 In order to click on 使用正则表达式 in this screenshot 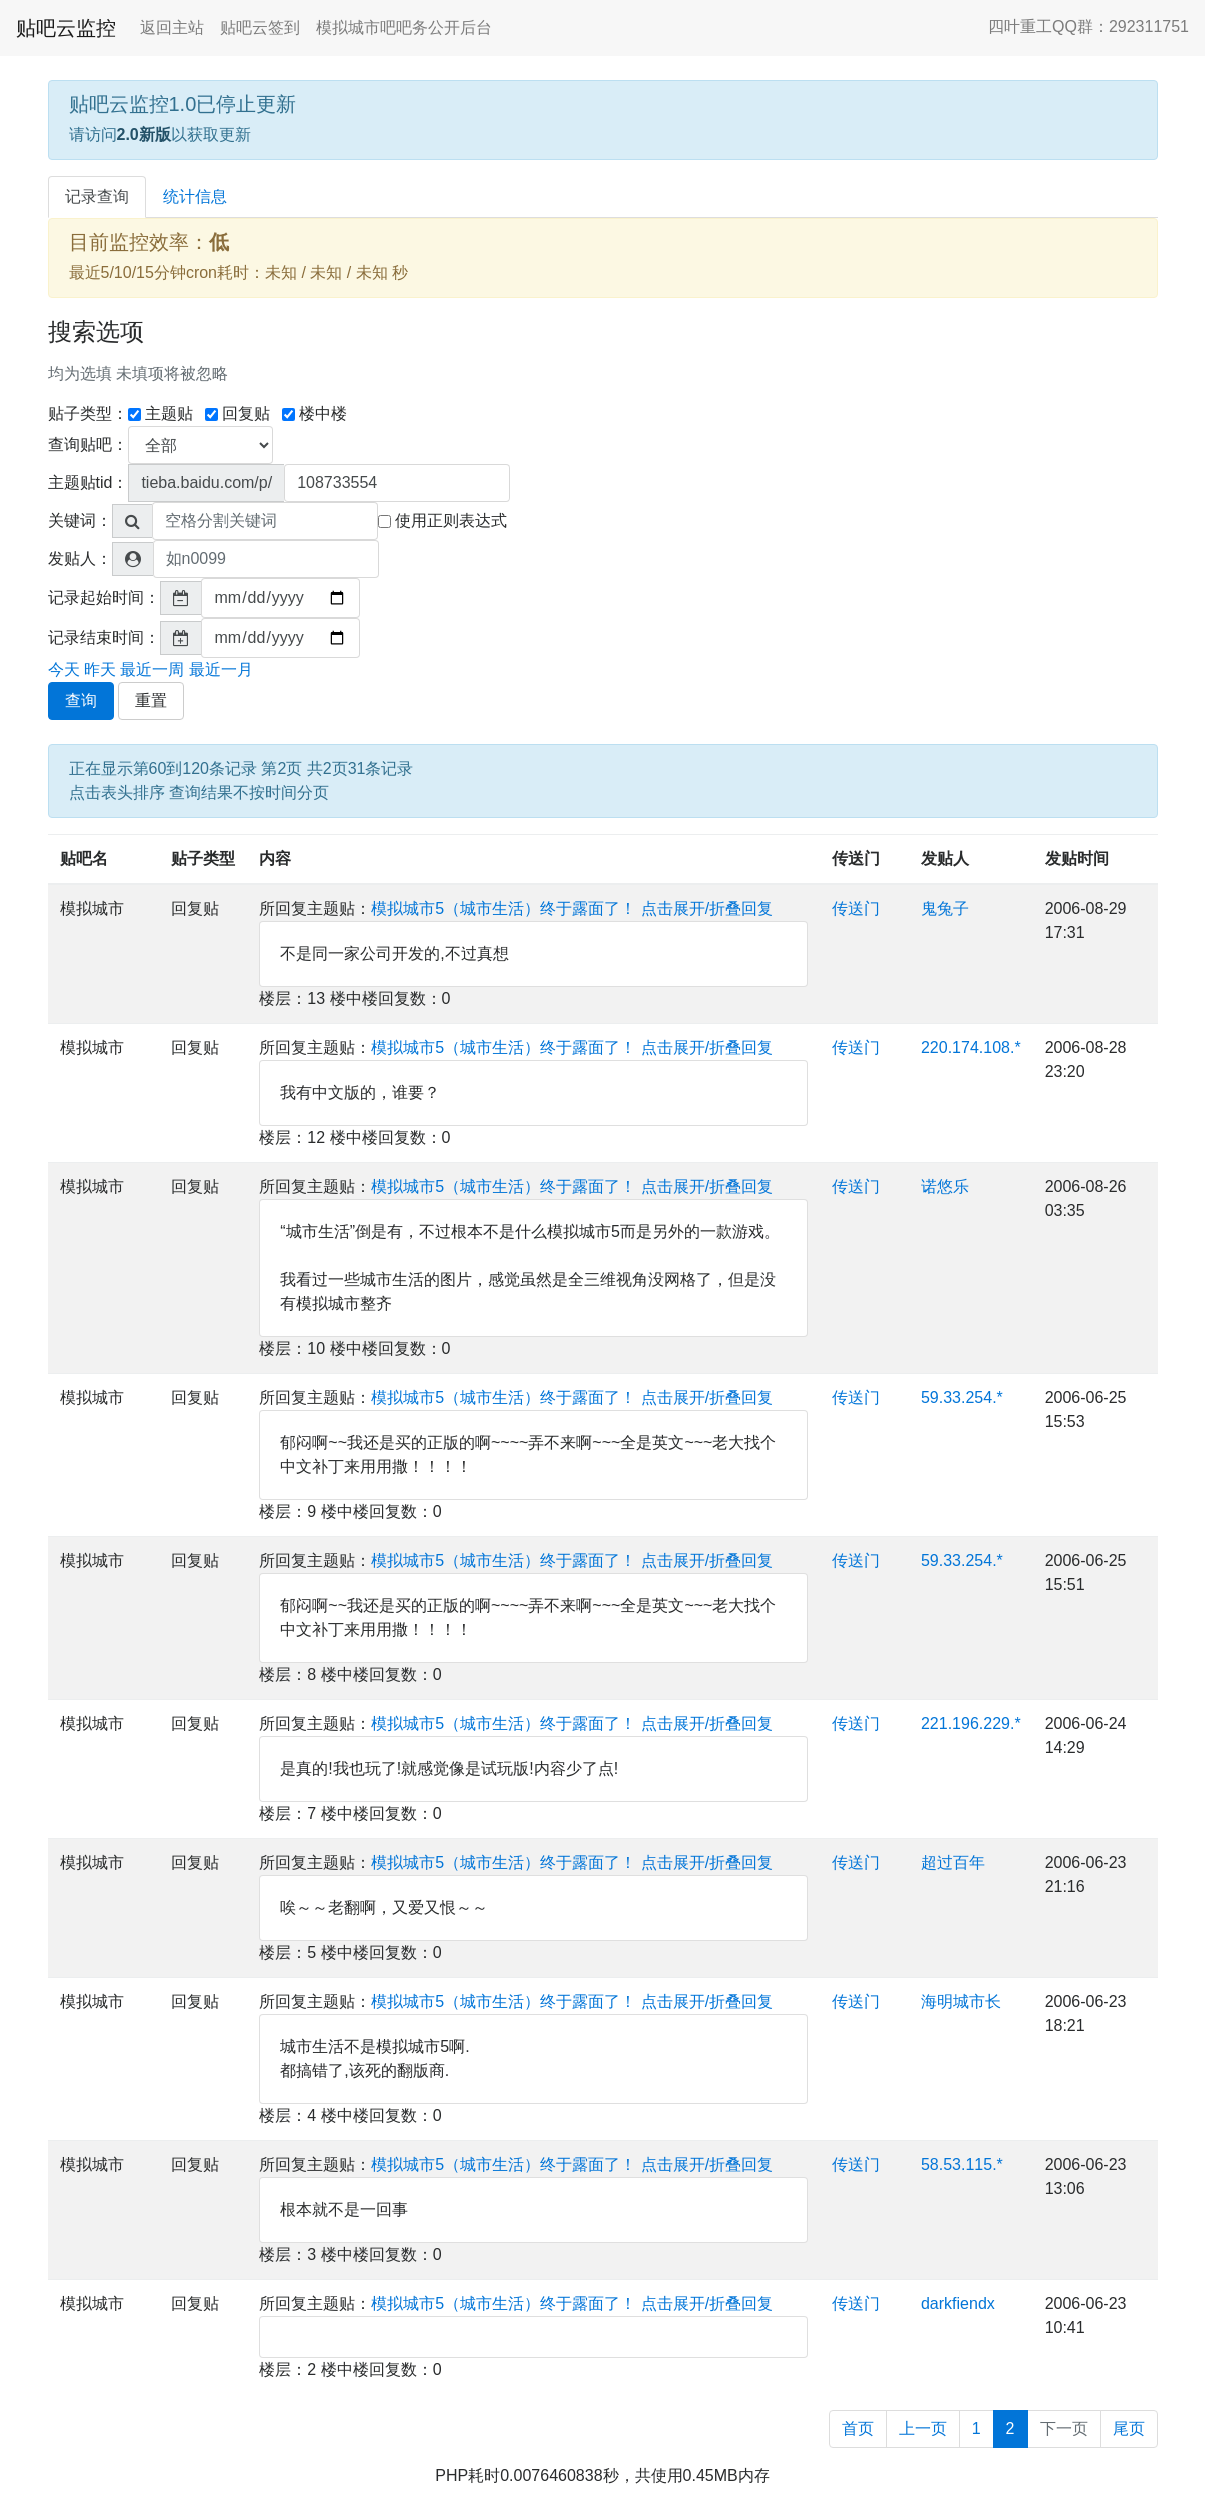, I will do `click(442, 520)`.